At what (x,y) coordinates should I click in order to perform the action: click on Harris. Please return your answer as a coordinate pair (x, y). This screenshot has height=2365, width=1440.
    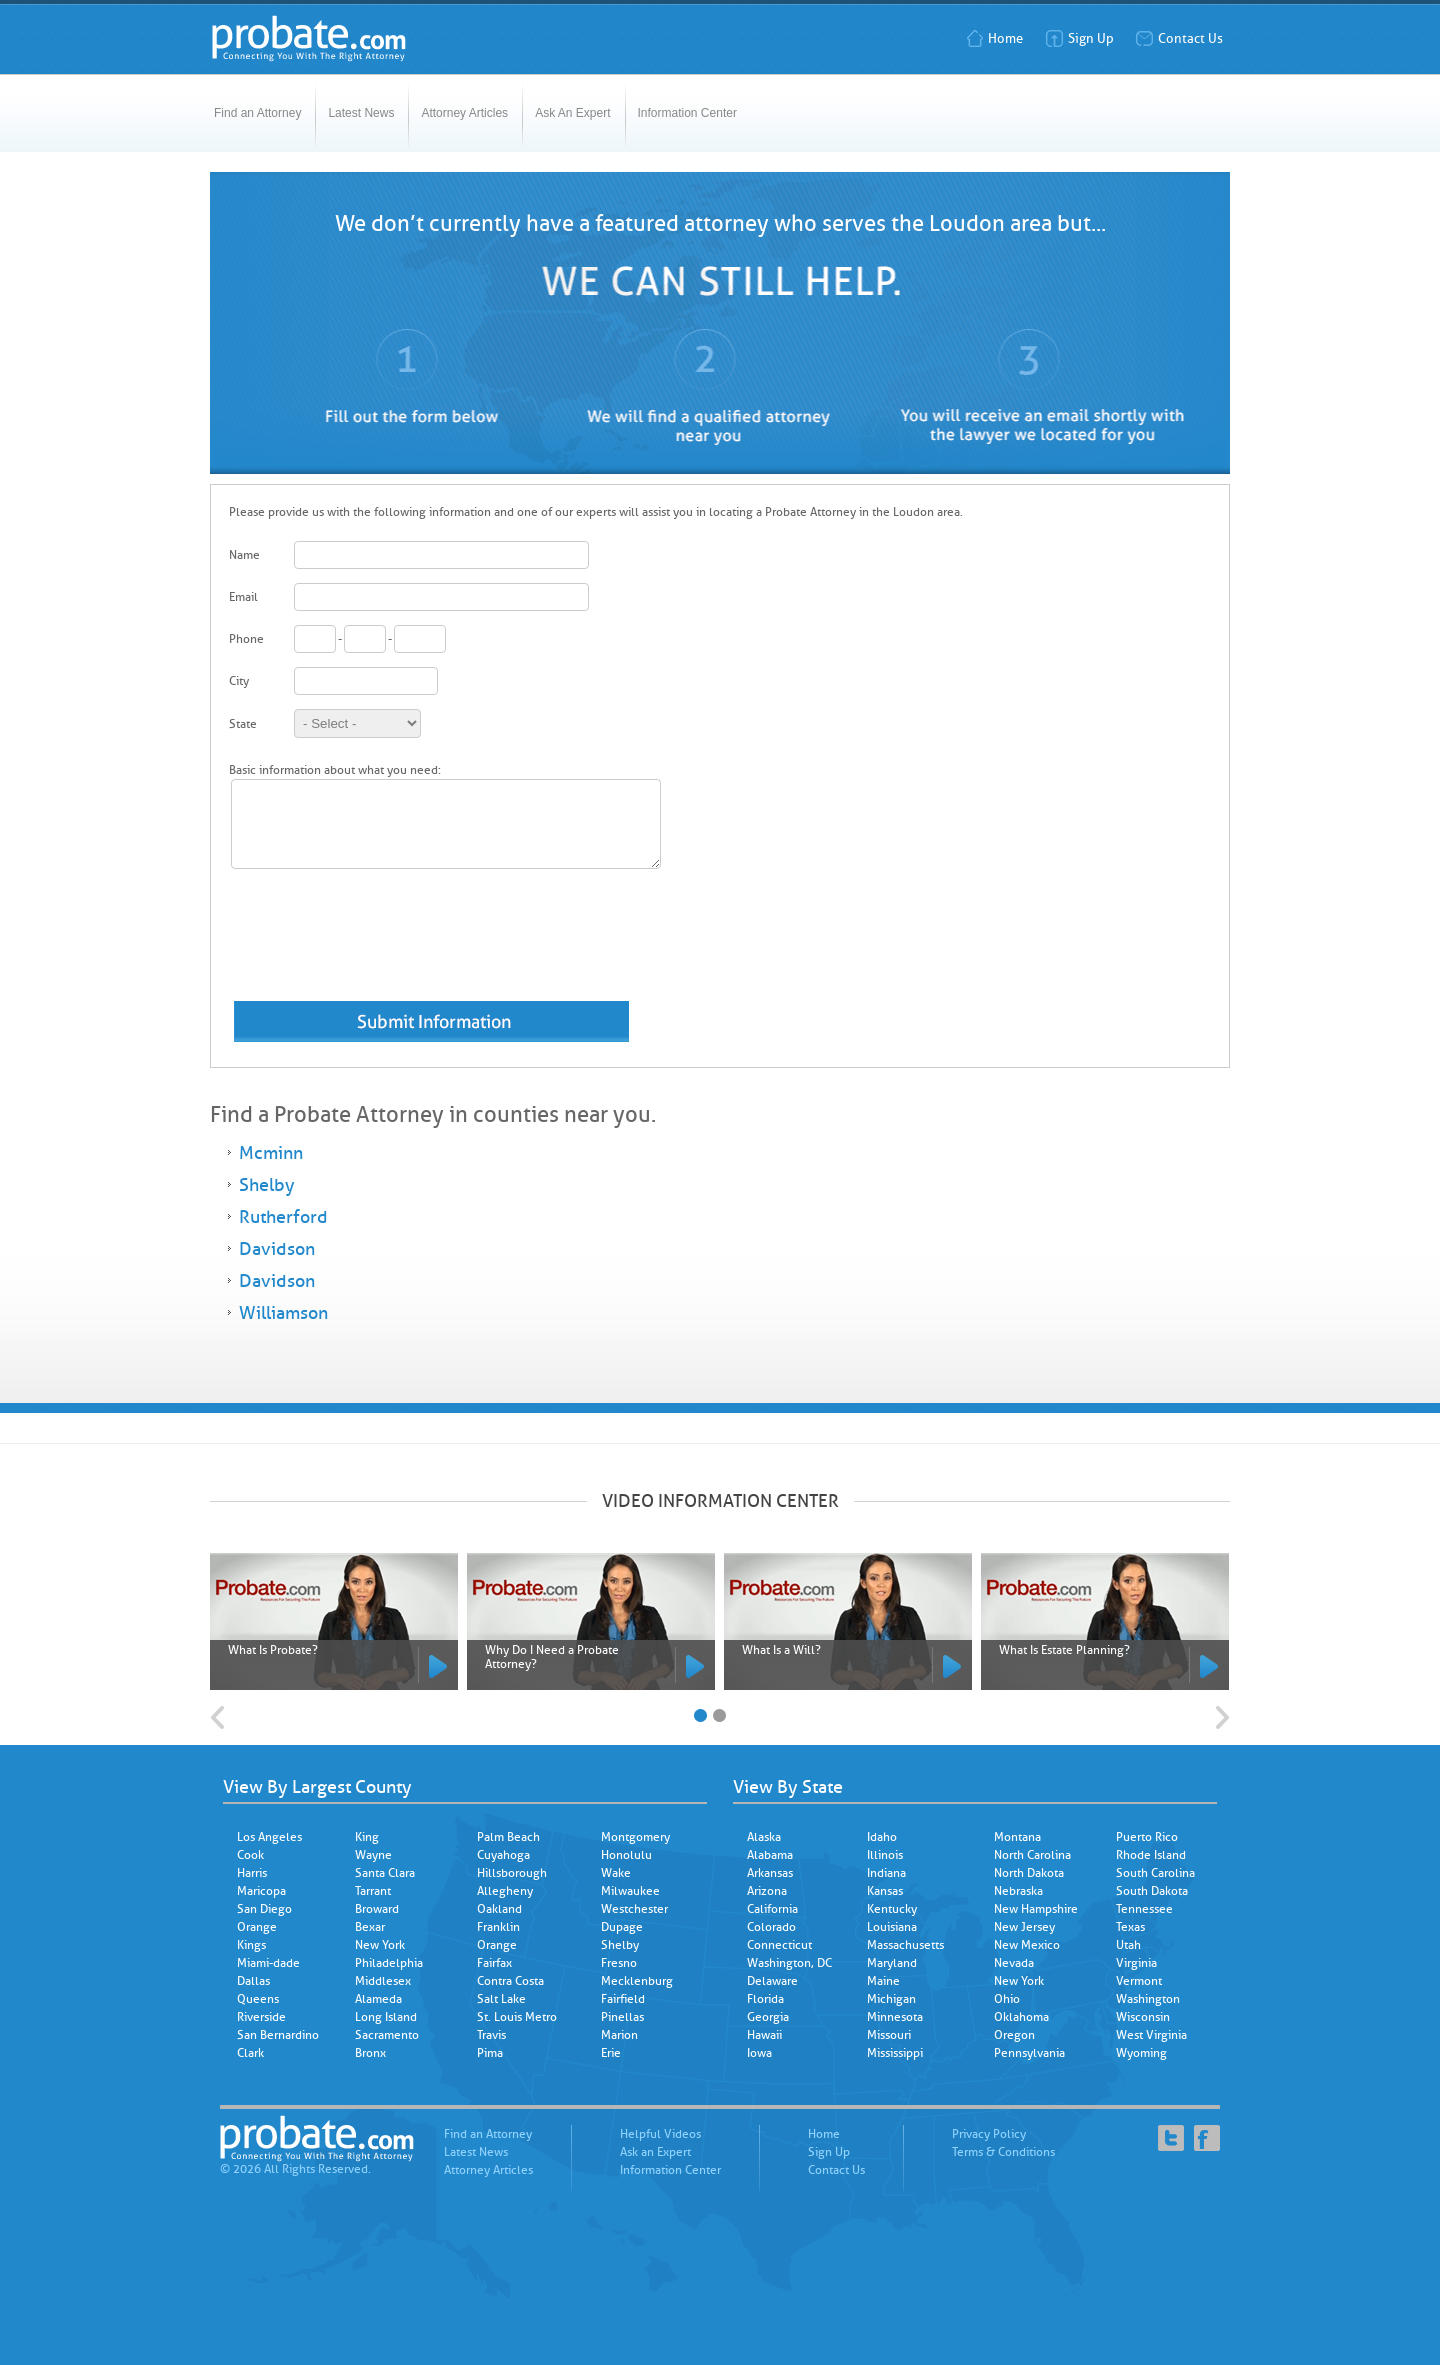
    Looking at the image, I should click on (252, 1873).